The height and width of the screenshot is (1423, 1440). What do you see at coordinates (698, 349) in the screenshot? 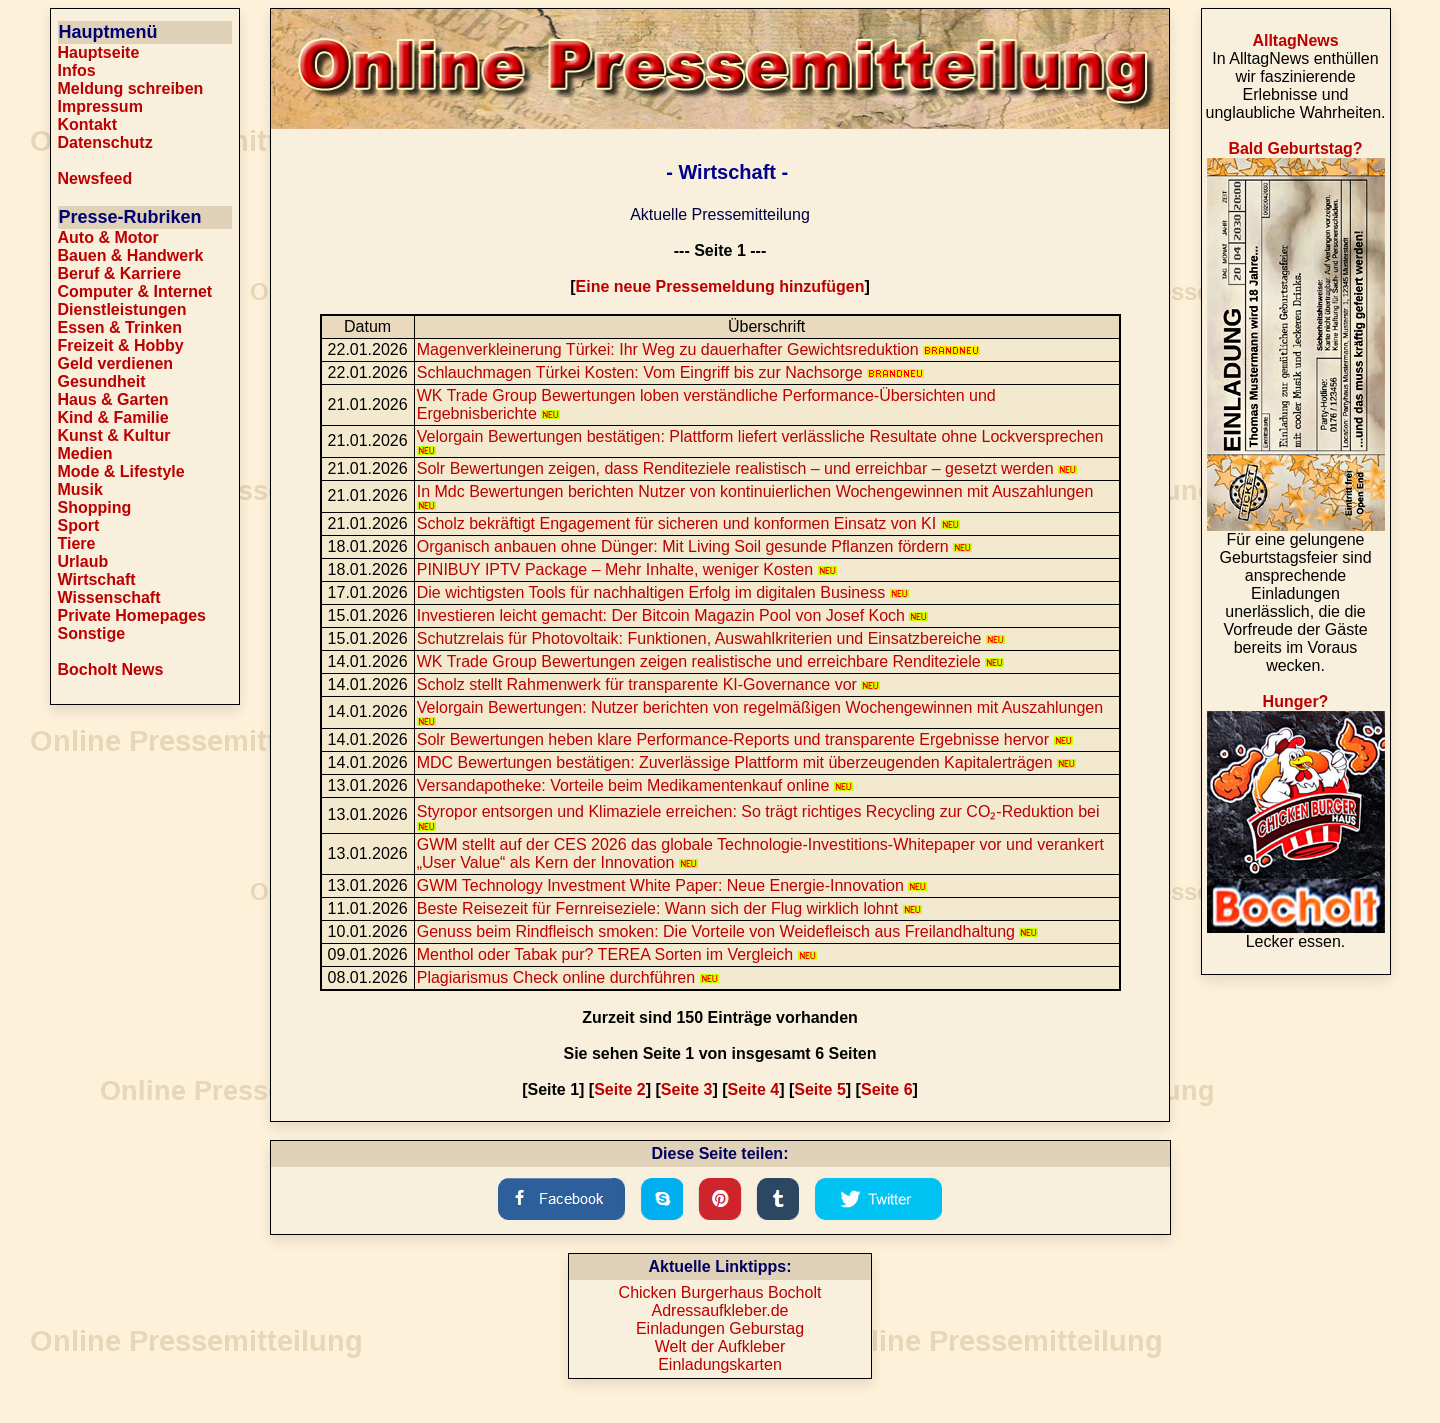
I see `Magenverkleinerung Türkei: Ihr Weg zu dauerhafter Gewichtsreduktion` at bounding box center [698, 349].